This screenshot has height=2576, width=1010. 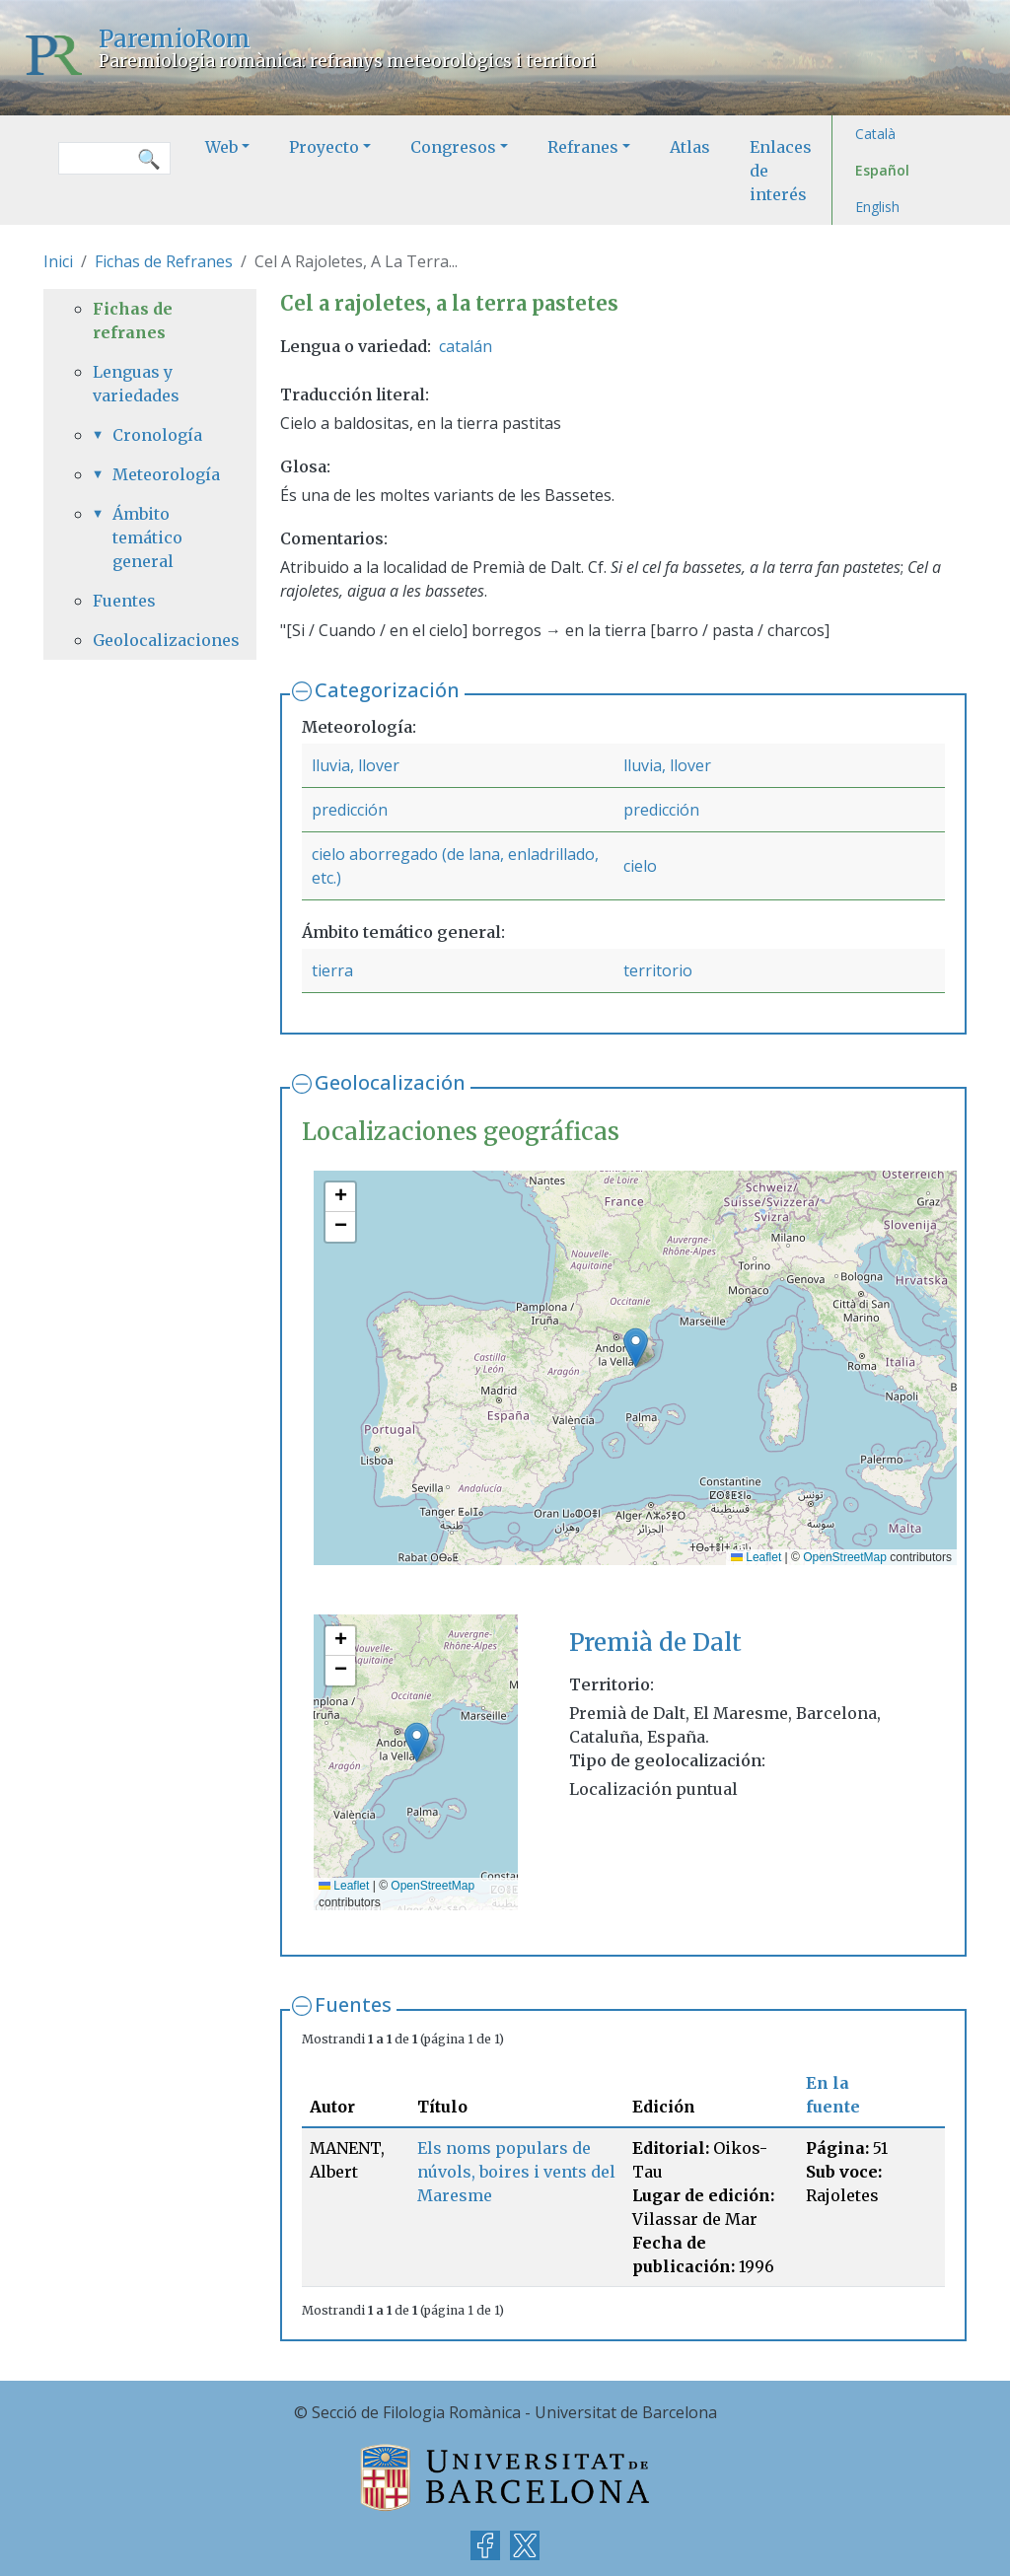 I want to click on Inici, so click(x=58, y=261).